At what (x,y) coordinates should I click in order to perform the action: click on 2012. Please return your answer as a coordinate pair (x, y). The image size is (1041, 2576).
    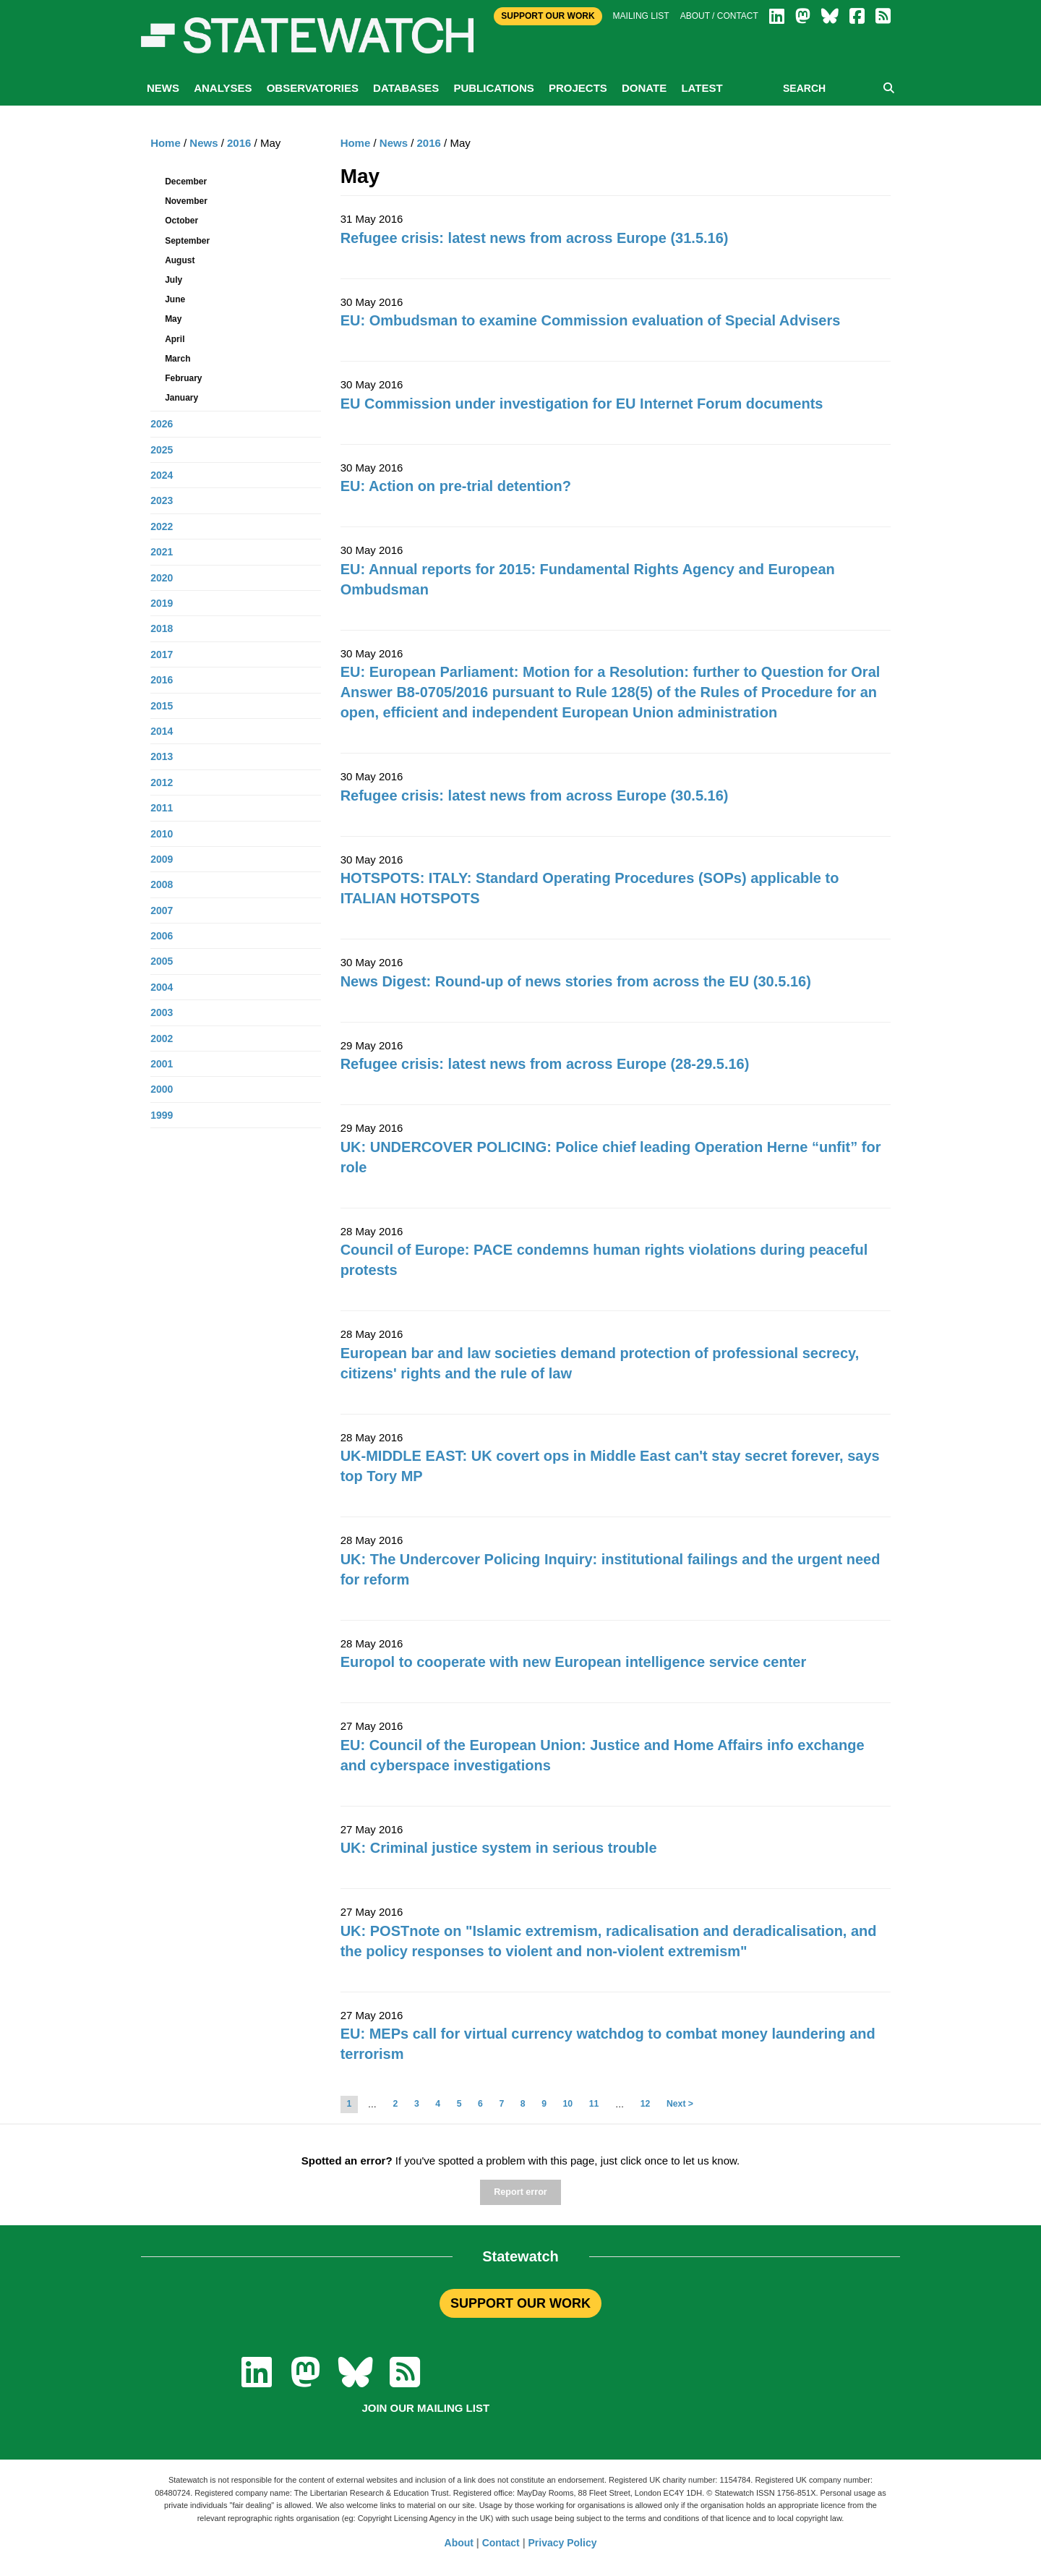
    Looking at the image, I should click on (161, 782).